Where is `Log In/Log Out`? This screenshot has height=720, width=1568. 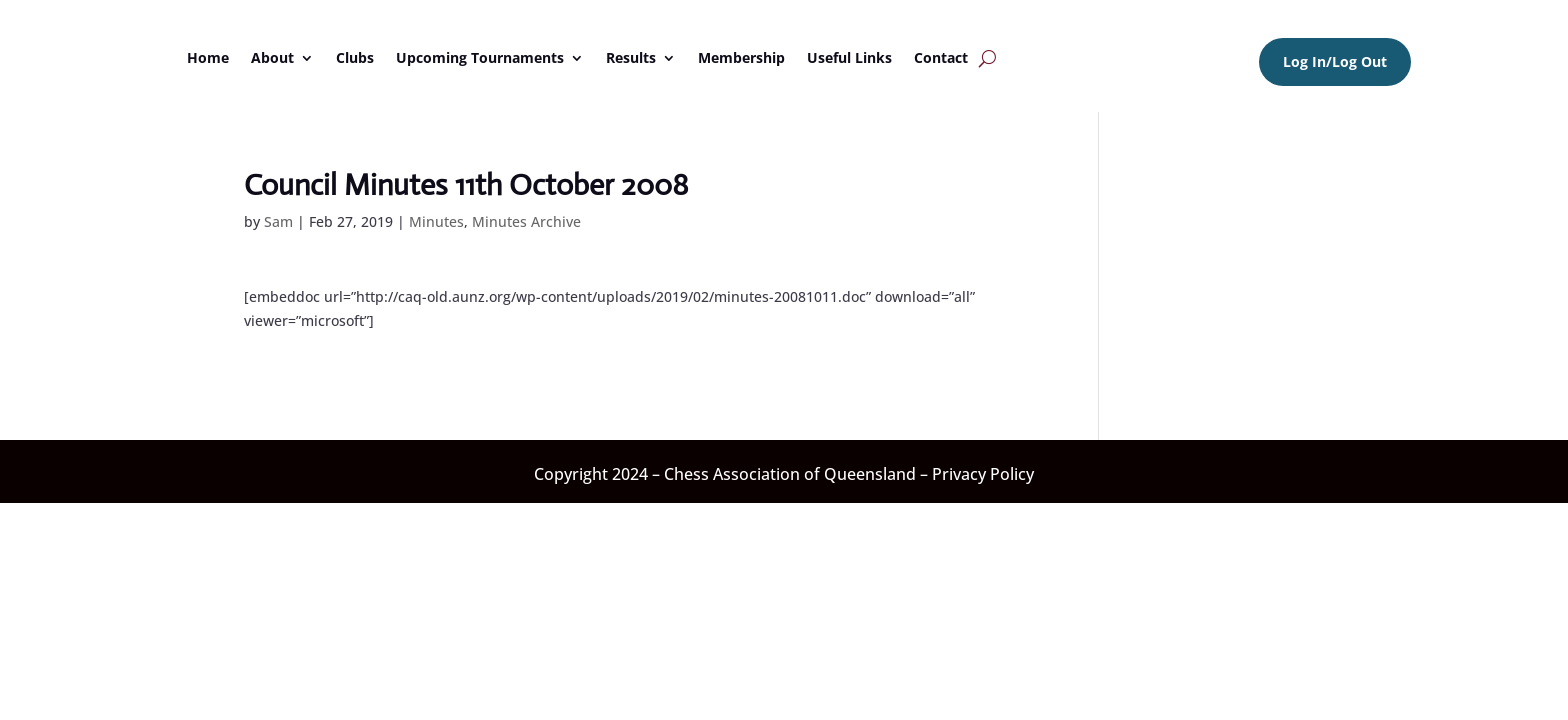 Log In/Log Out is located at coordinates (1335, 61).